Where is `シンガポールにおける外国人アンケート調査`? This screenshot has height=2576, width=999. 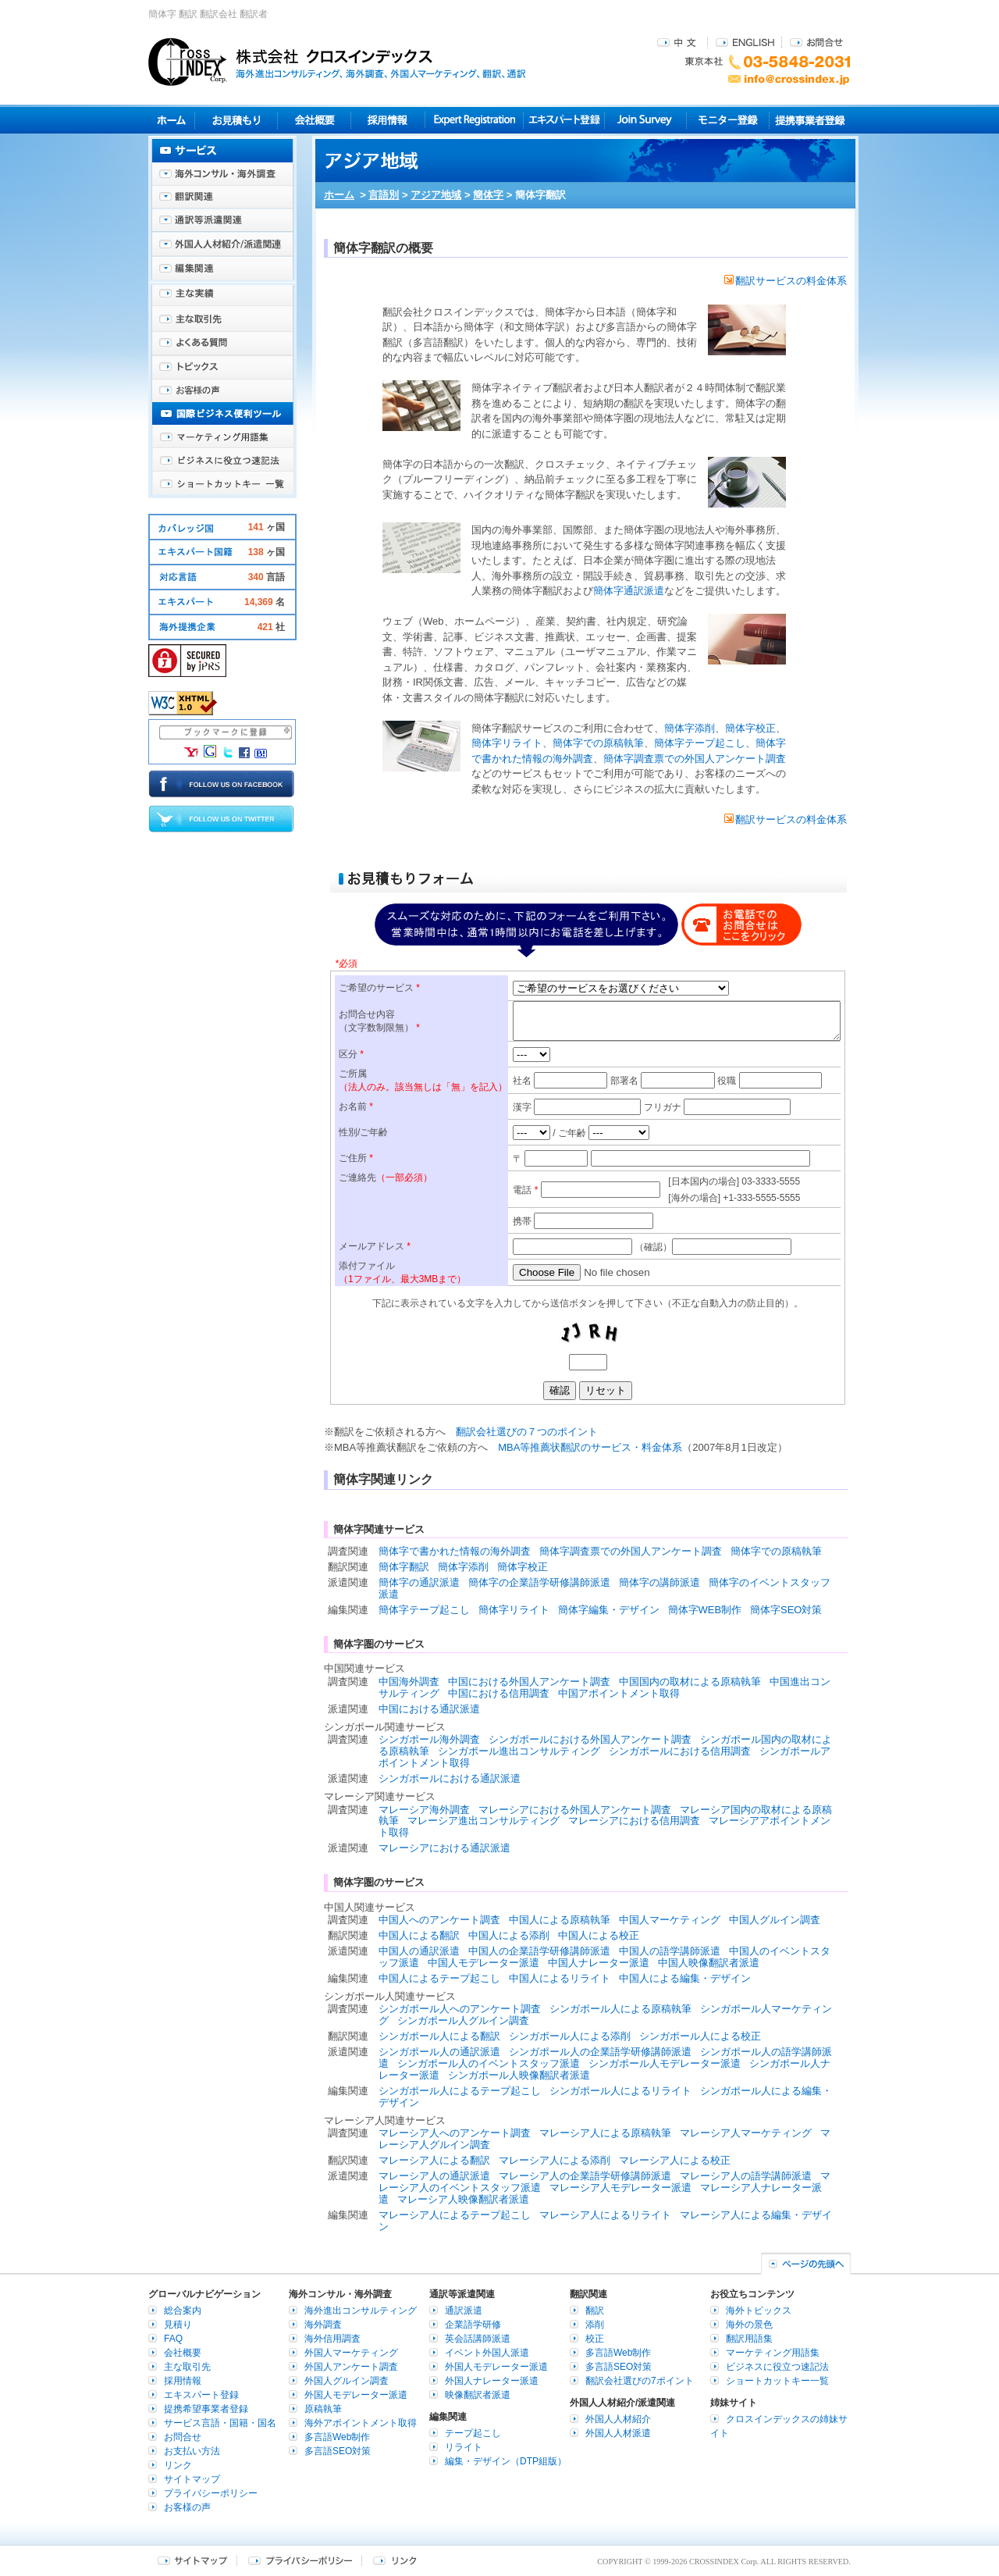
シンガポールにおける外国人アンケート調査 is located at coordinates (590, 1739).